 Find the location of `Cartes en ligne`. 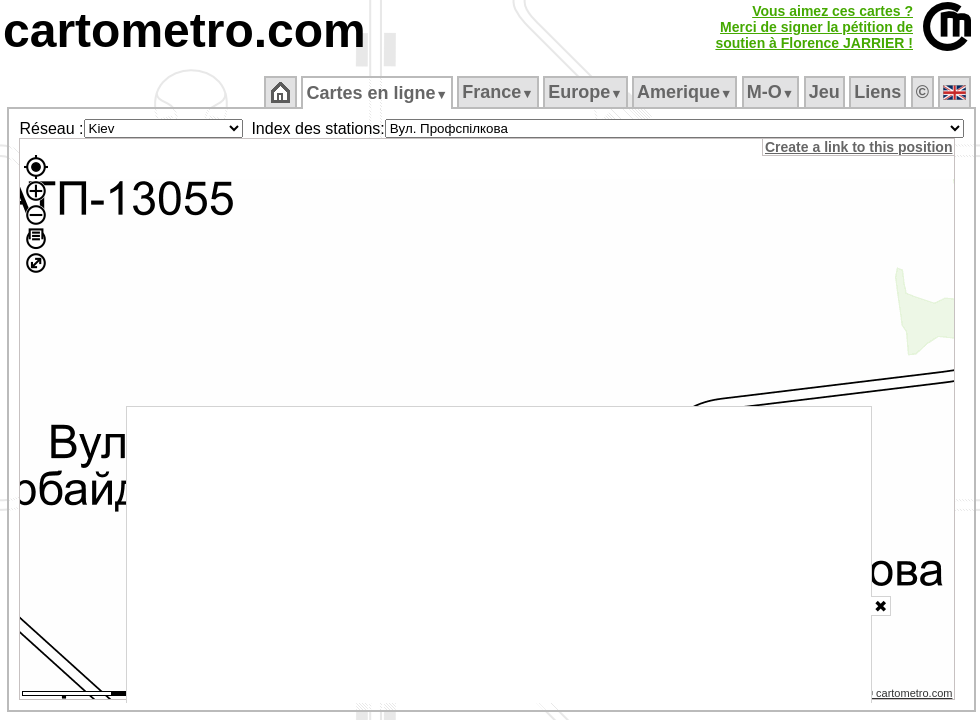

Cartes en ligne is located at coordinates (376, 93).